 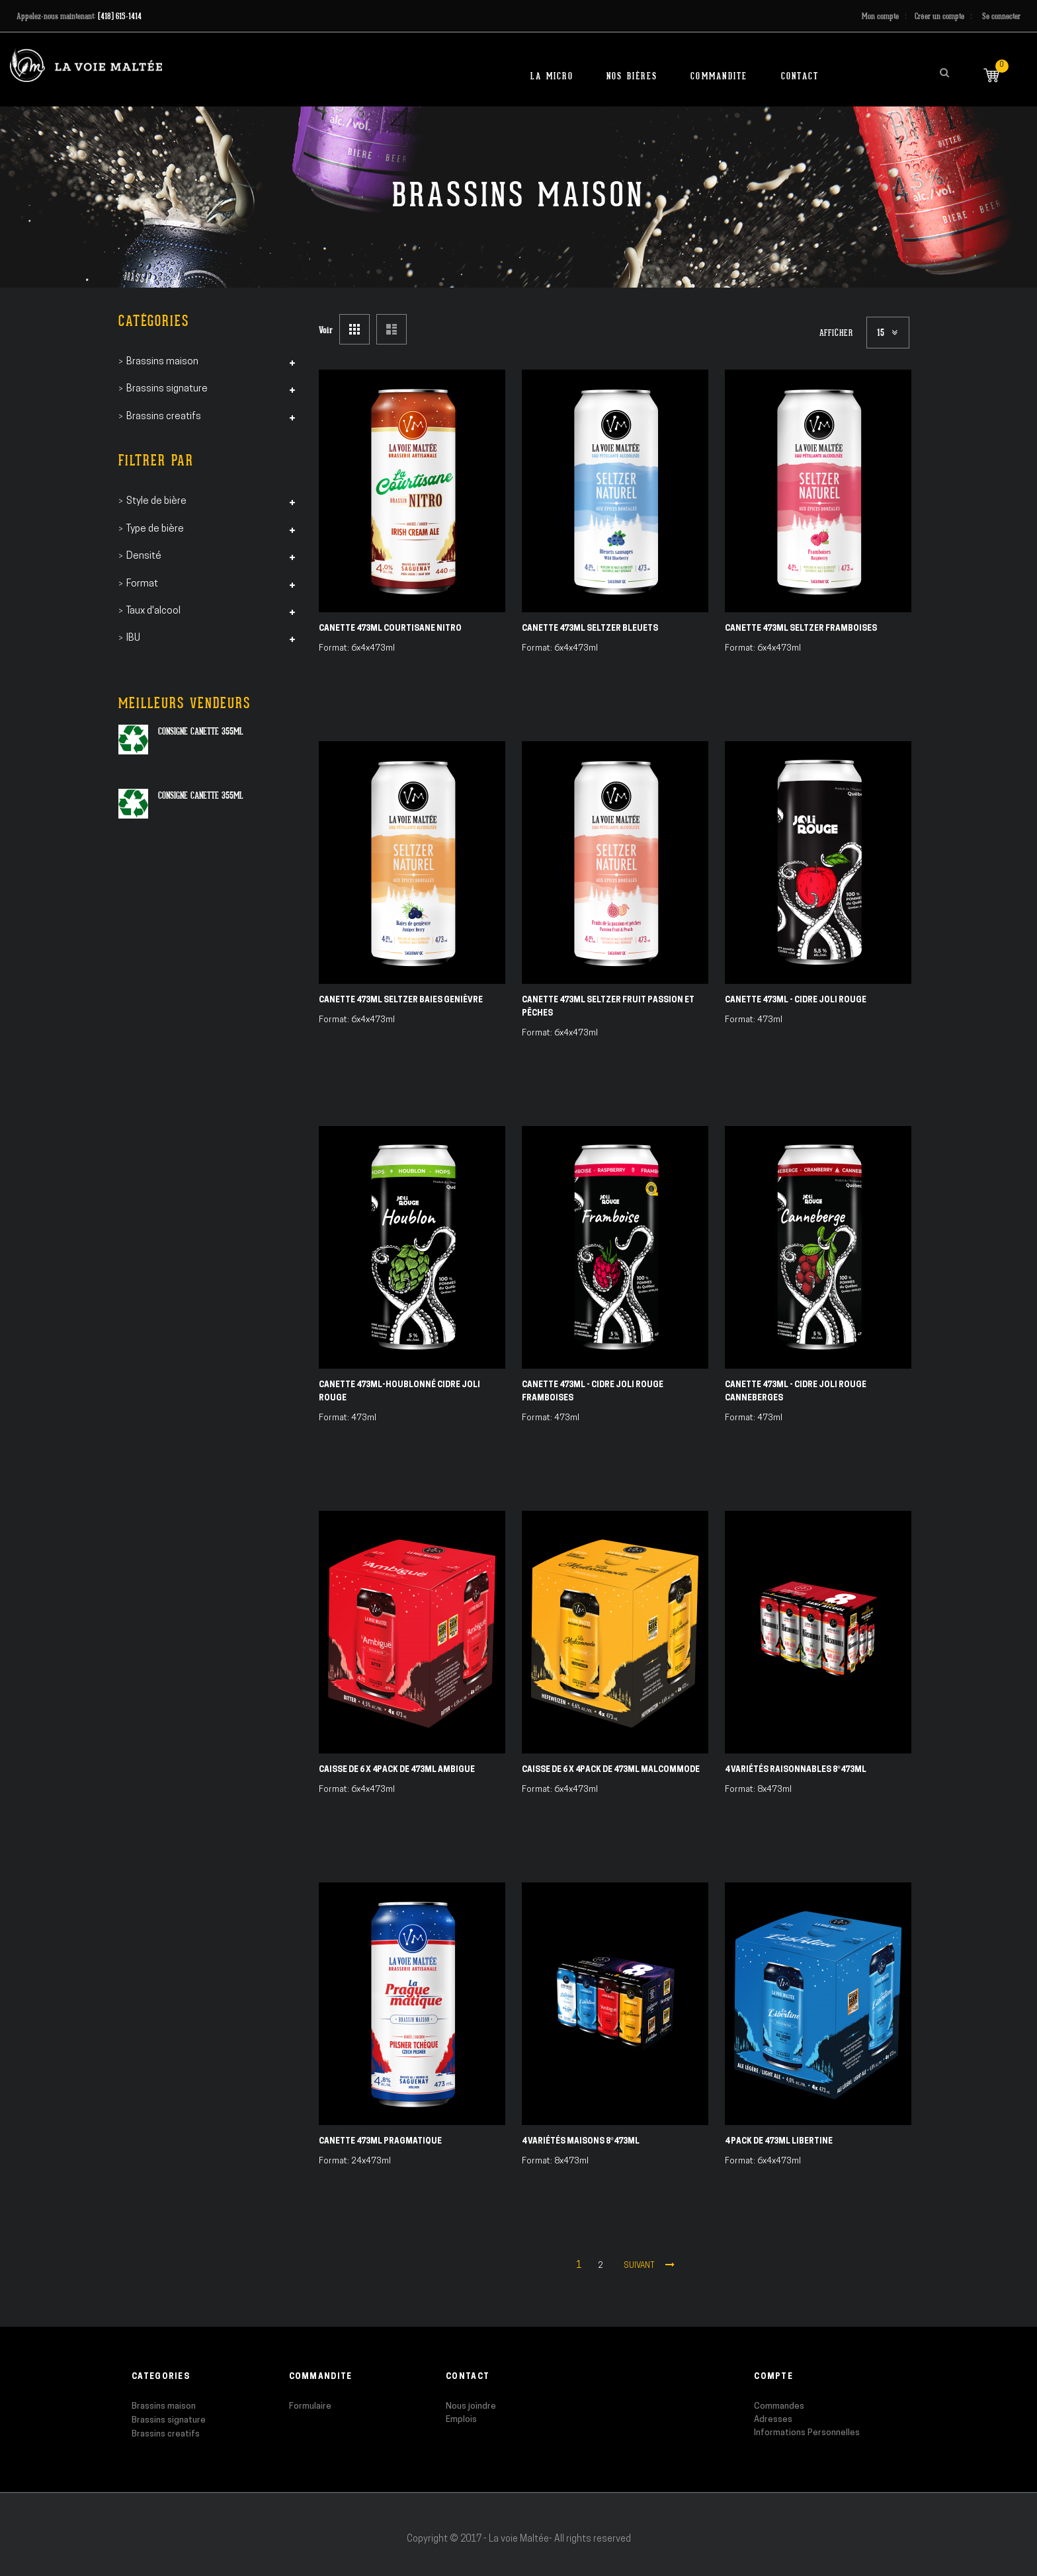 I want to click on Type de bière [tab], so click(x=155, y=529).